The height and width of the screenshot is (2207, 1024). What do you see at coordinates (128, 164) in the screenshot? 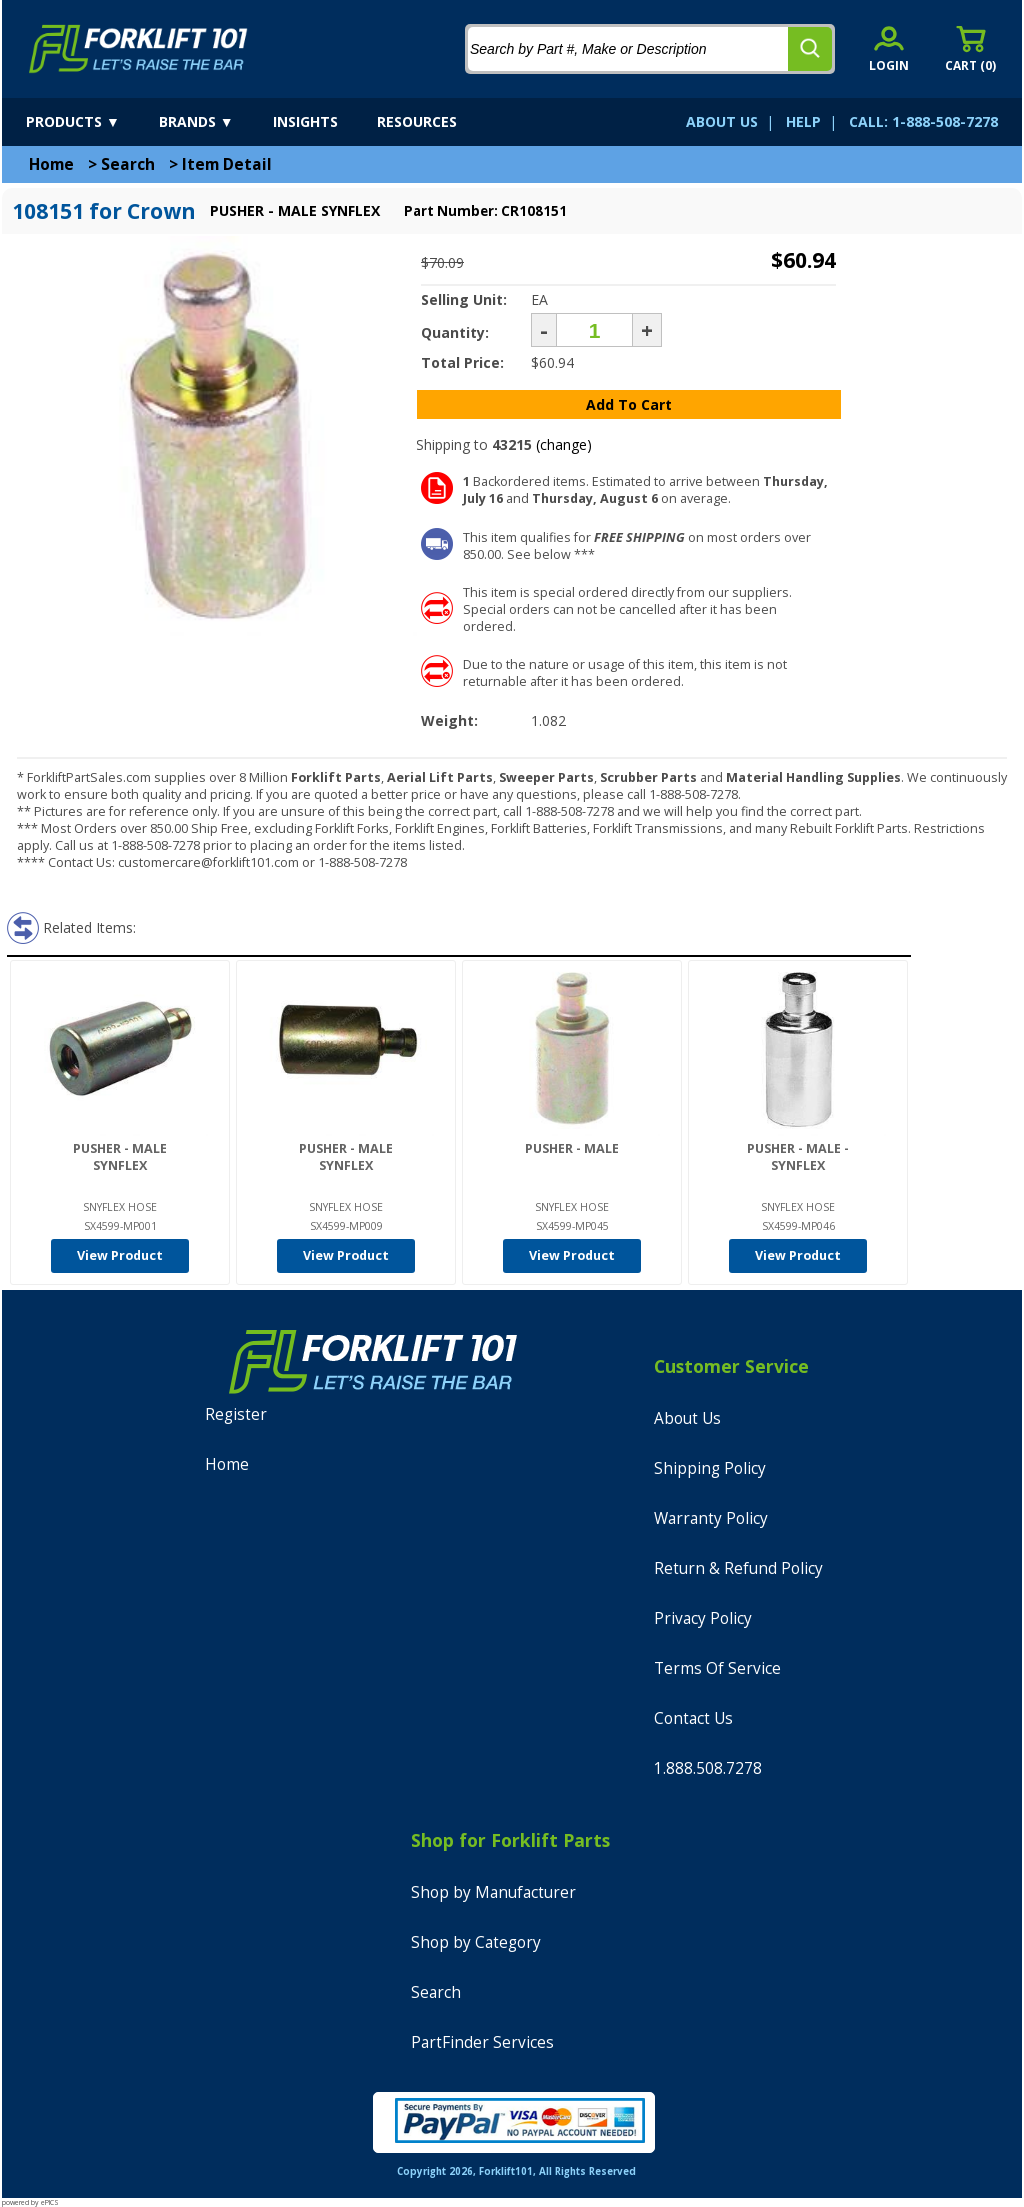
I see `Search` at bounding box center [128, 164].